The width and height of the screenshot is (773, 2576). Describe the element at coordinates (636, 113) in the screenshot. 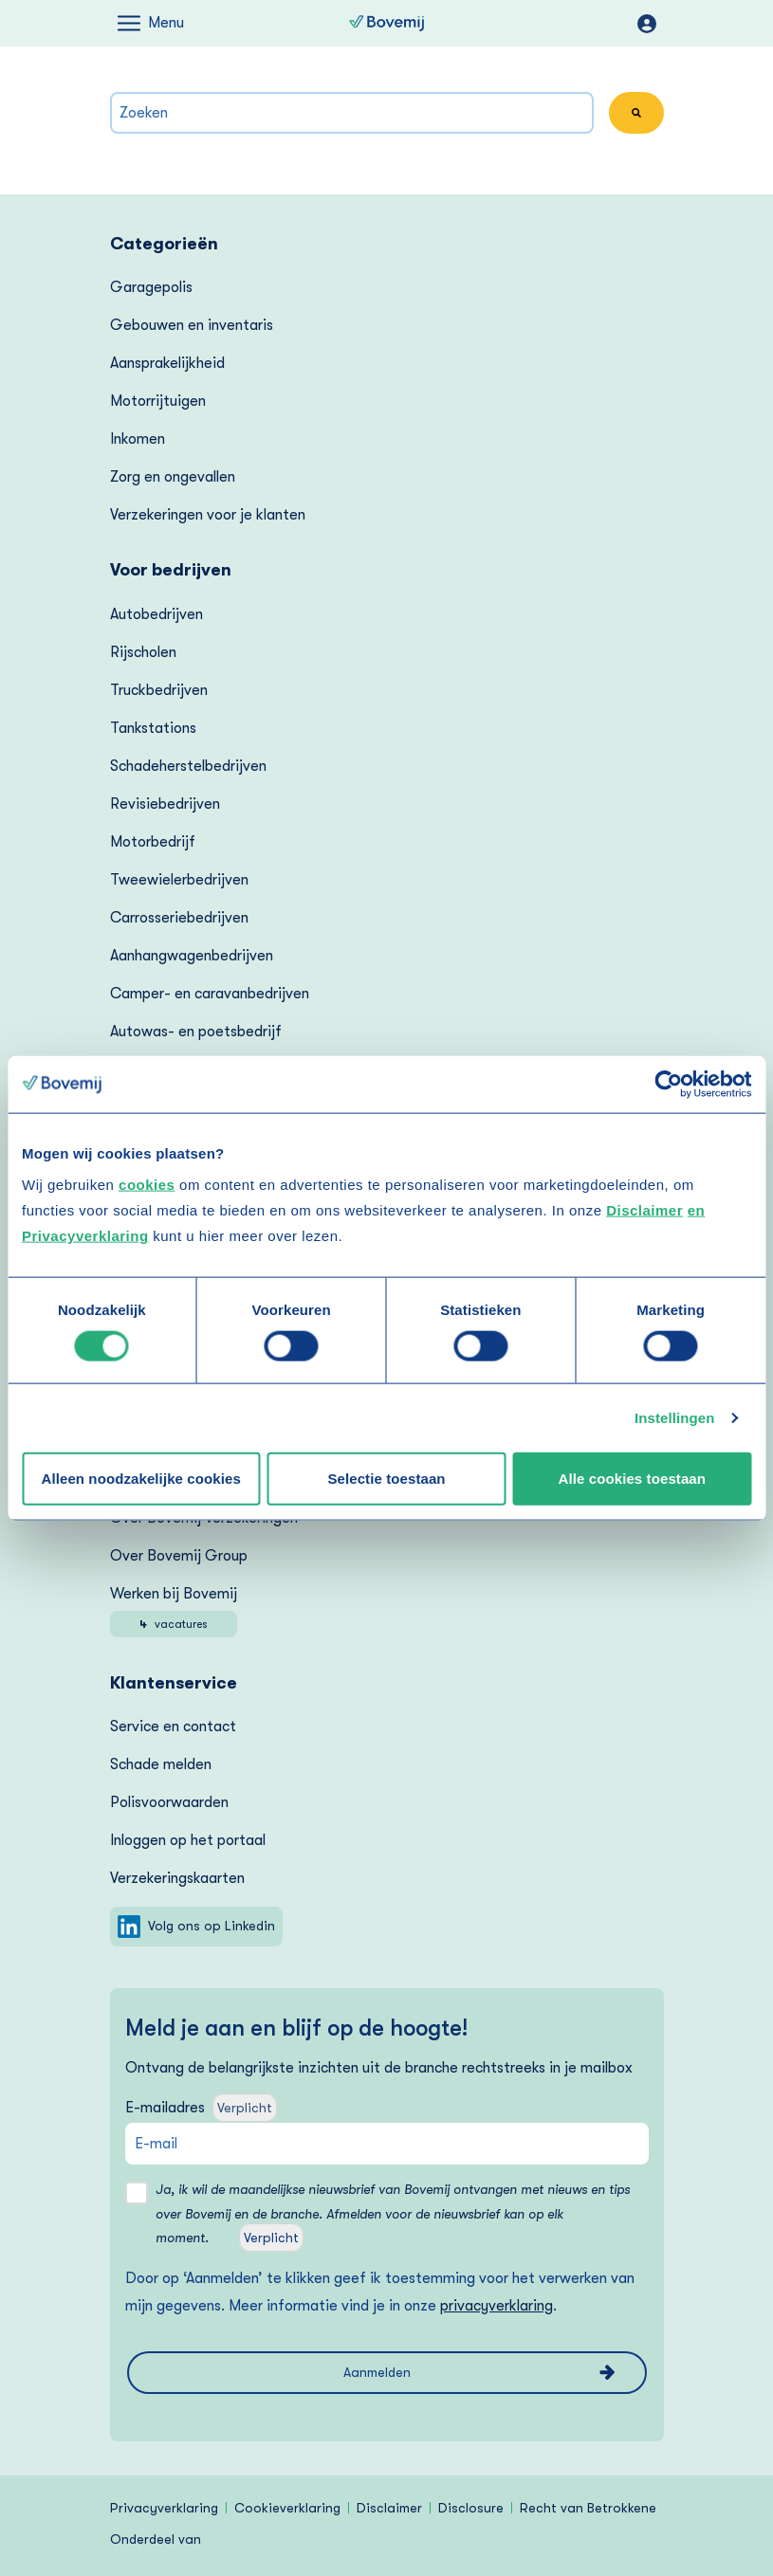

I see `[Zoeken]` at that location.